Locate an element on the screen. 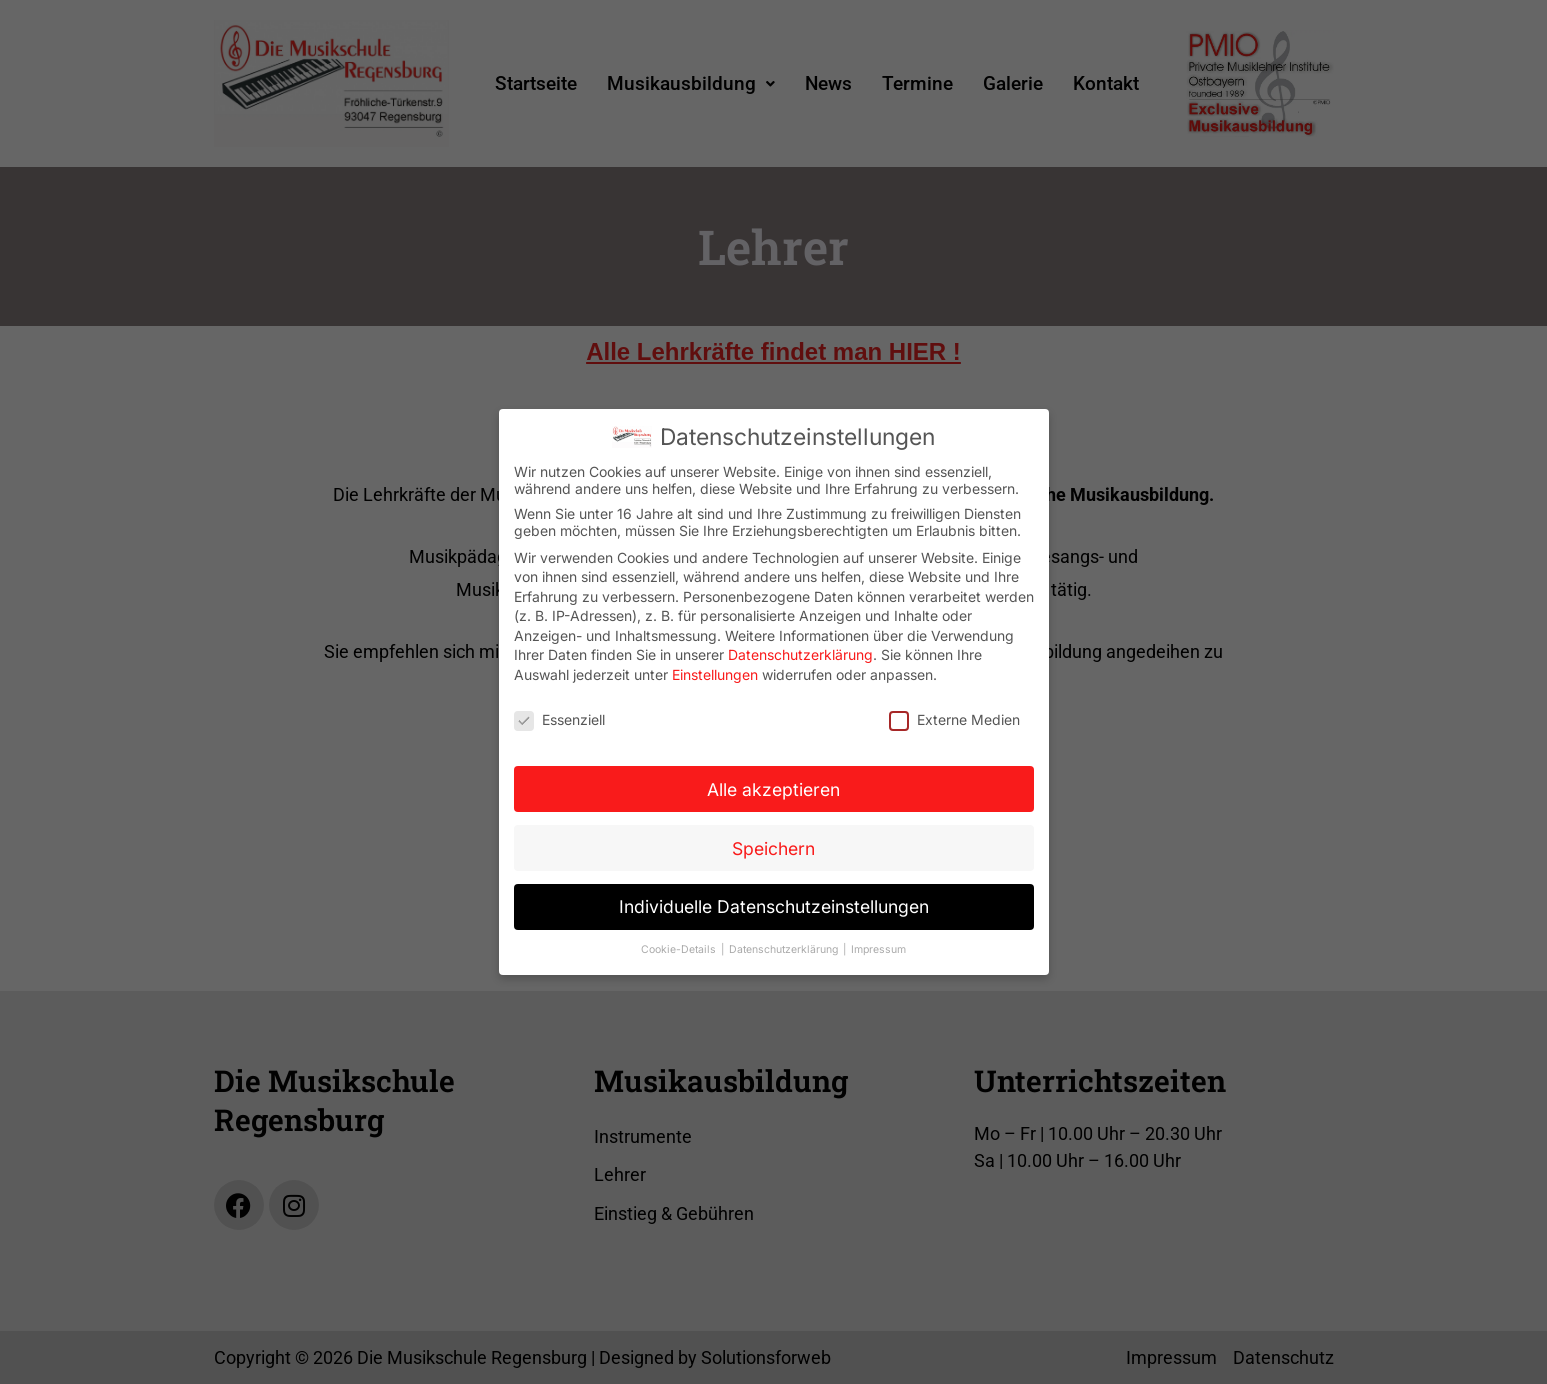 This screenshot has width=1547, height=1384. Individuelle Datenschutzeinstellungen [button] is located at coordinates (774, 902).